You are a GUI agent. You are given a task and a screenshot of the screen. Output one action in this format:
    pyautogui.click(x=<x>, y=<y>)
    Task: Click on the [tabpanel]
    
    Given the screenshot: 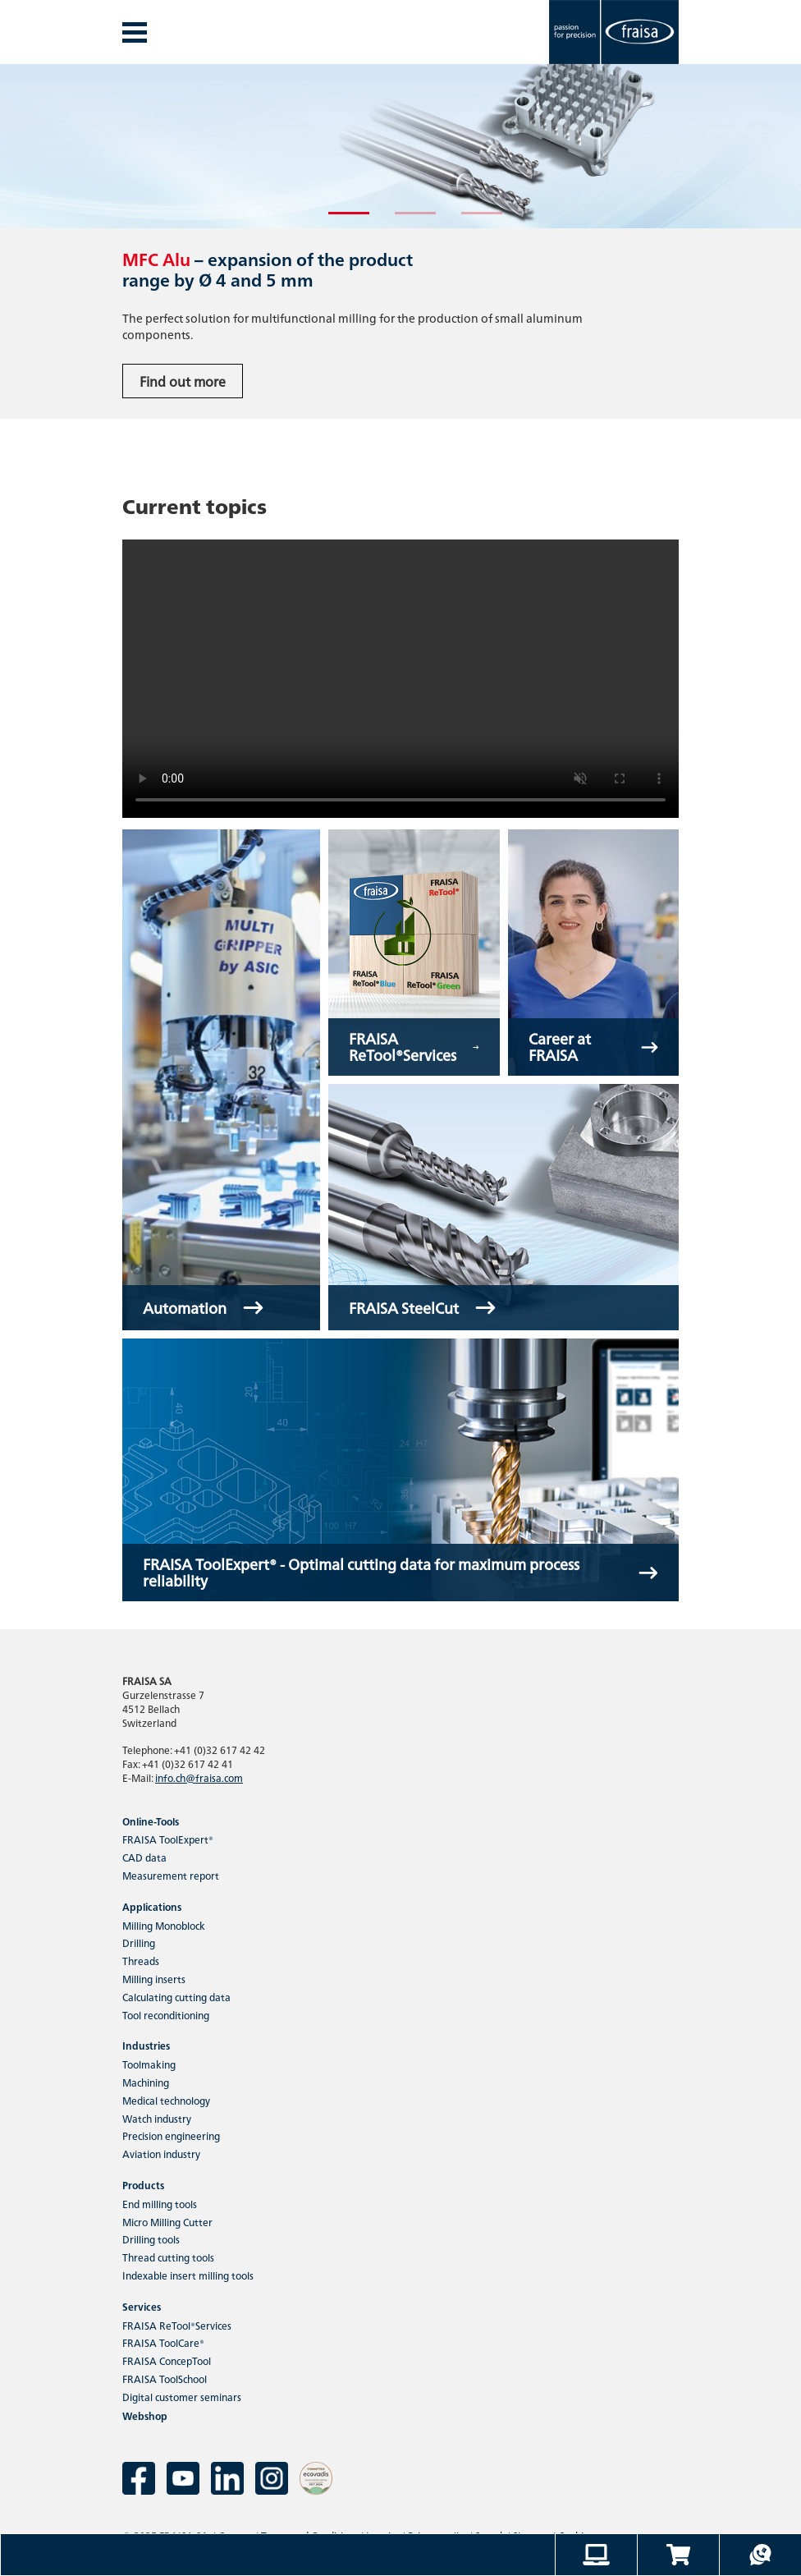 What is the action you would take?
    pyautogui.click(x=400, y=241)
    